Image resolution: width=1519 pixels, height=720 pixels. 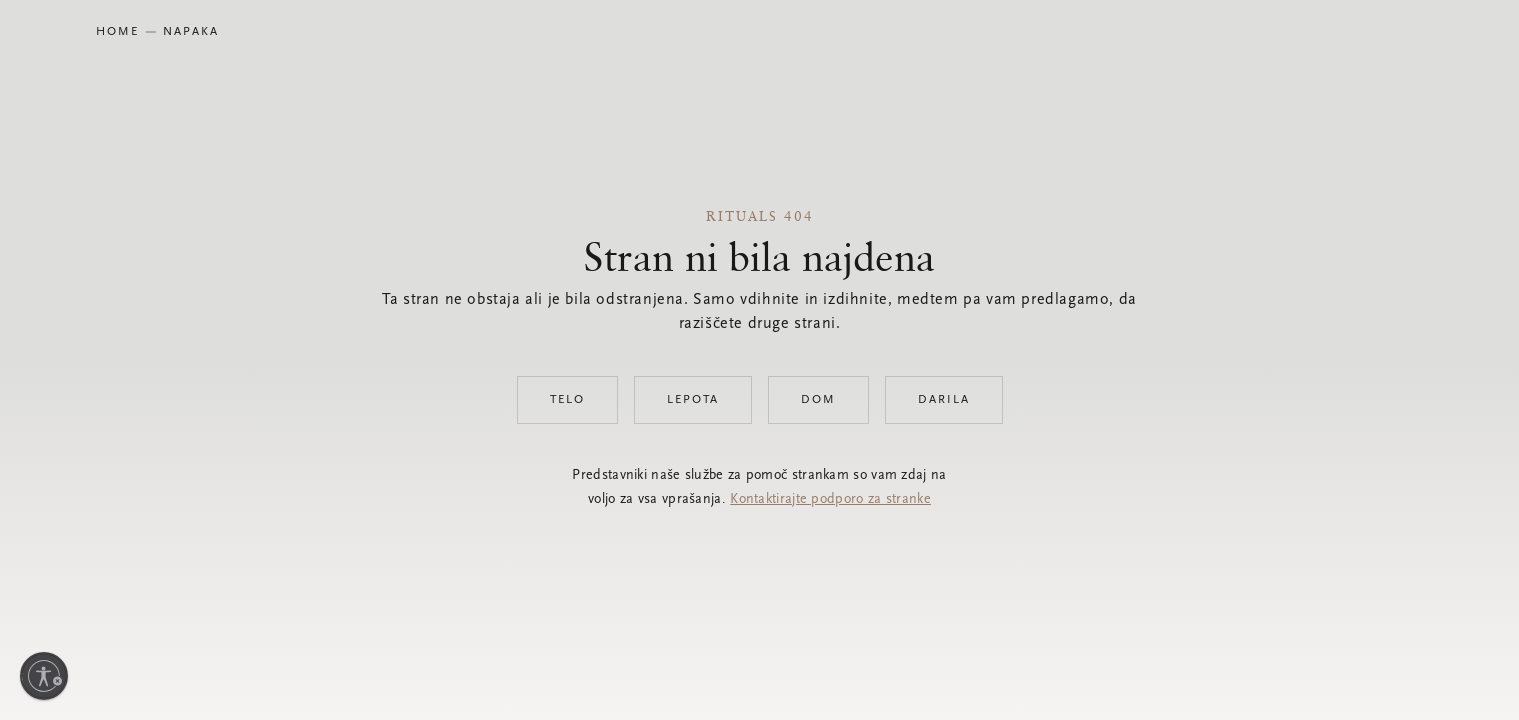 What do you see at coordinates (944, 400) in the screenshot?
I see `Darila` at bounding box center [944, 400].